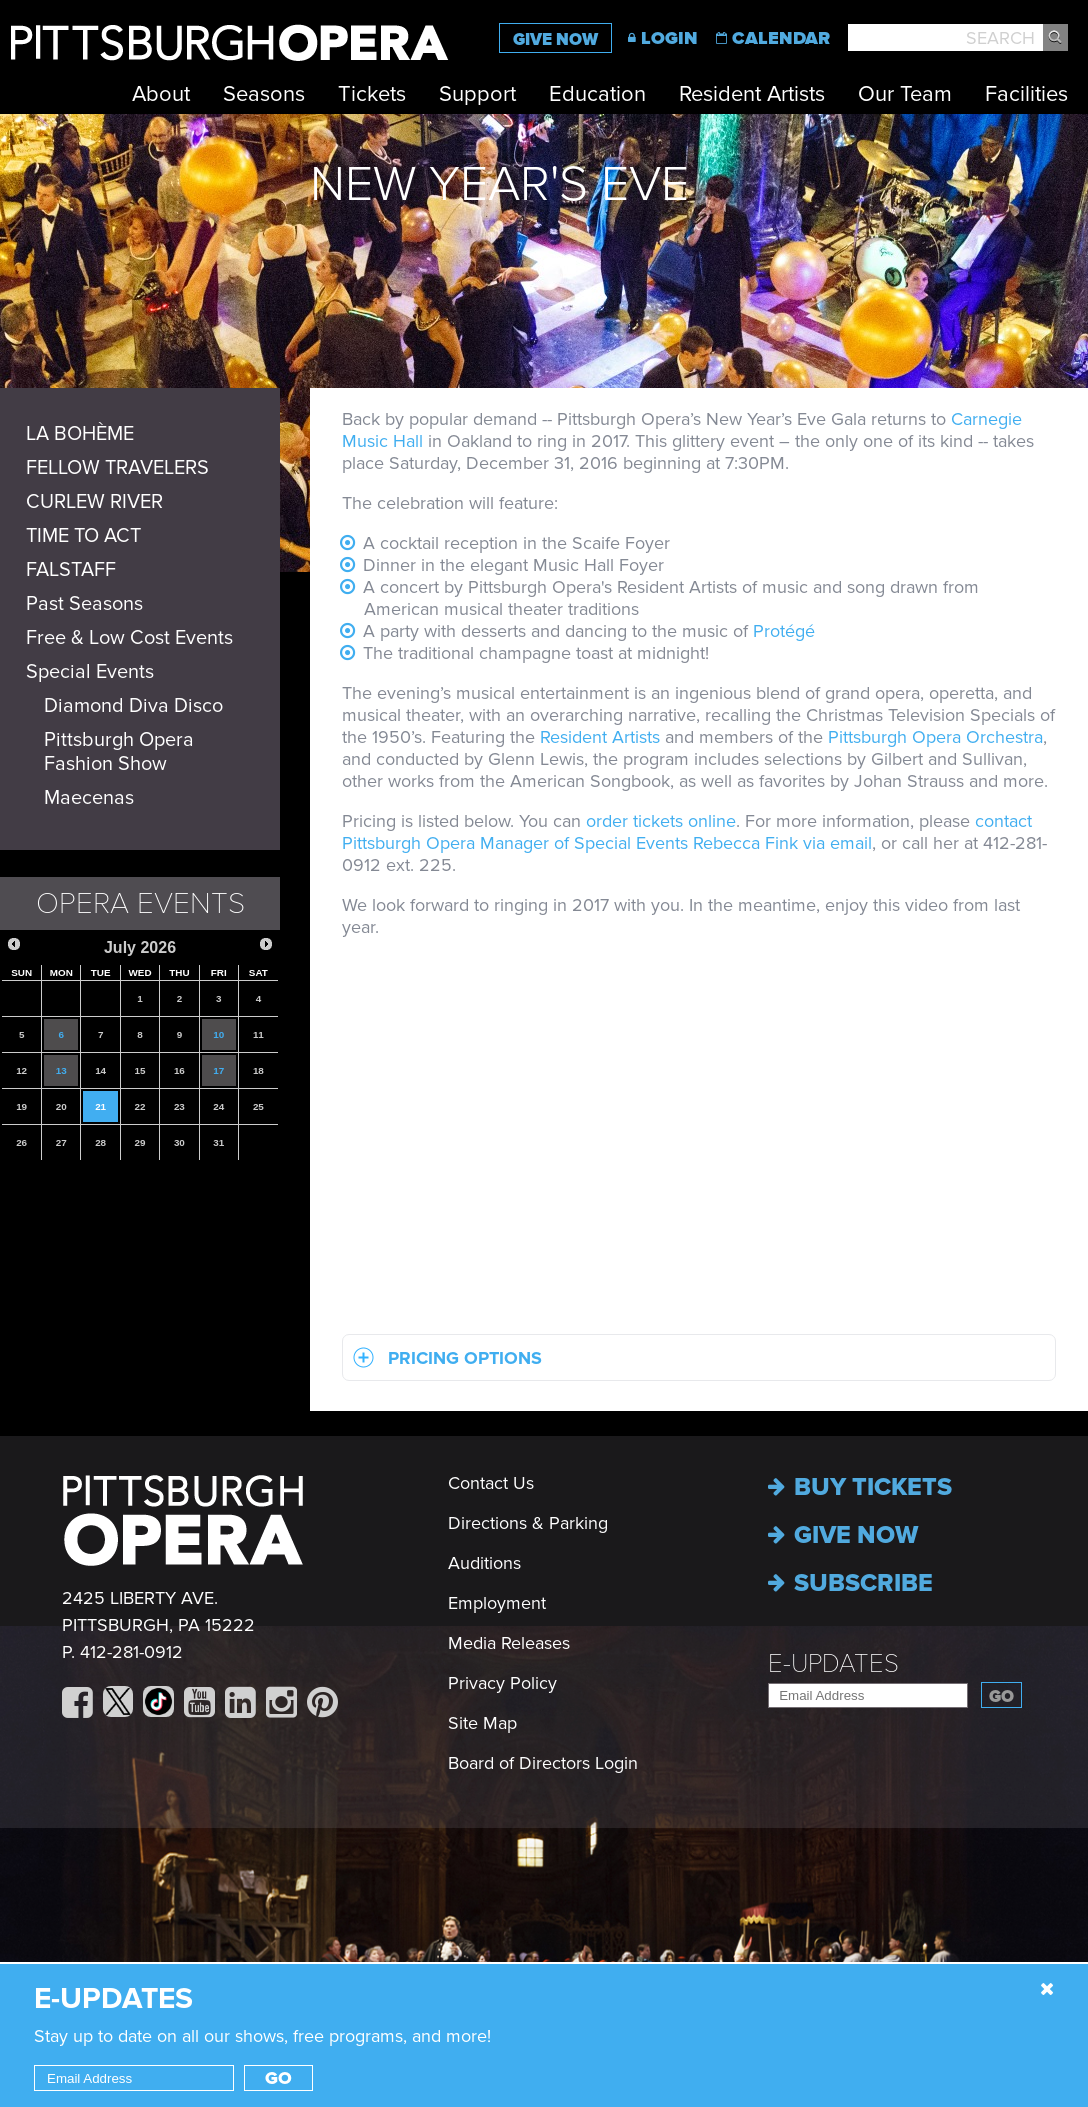 Image resolution: width=1088 pixels, height=2107 pixels. I want to click on Board of Directors Login, so click(543, 1763).